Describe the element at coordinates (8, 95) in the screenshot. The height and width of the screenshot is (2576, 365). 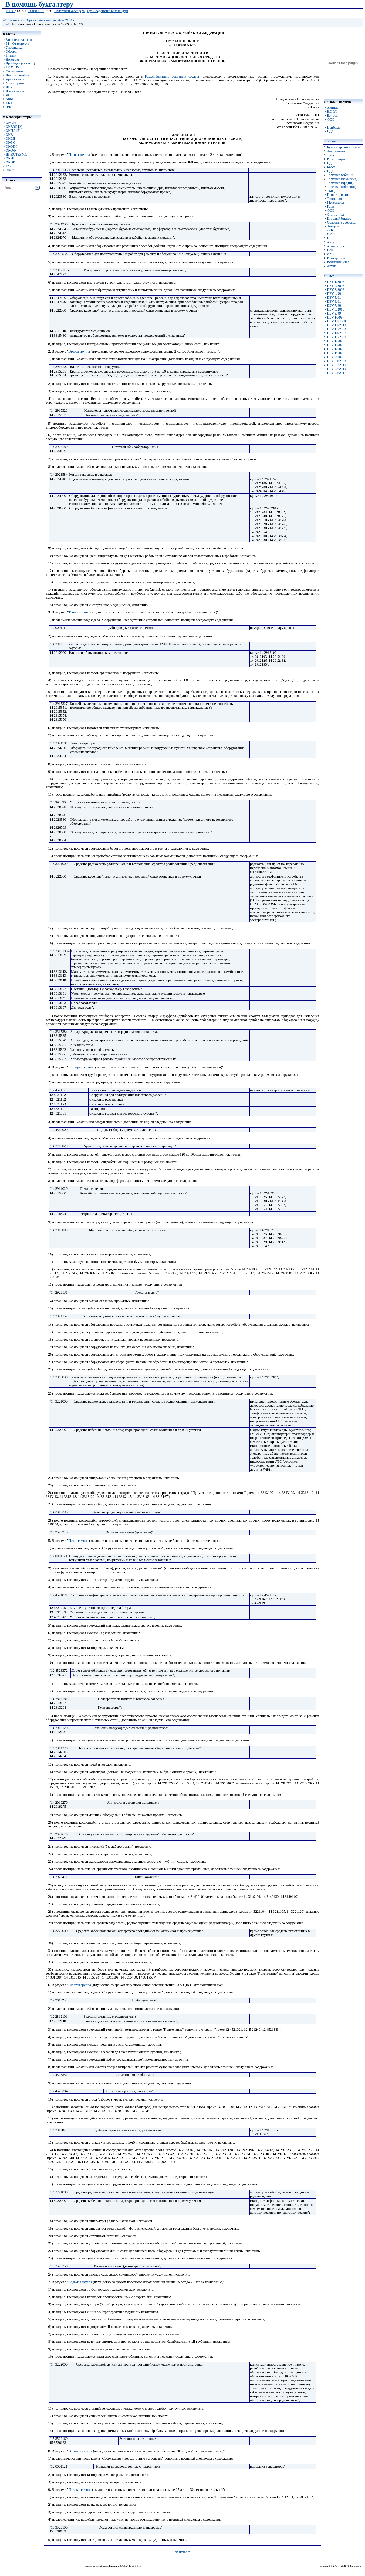
I see `ЯО` at that location.